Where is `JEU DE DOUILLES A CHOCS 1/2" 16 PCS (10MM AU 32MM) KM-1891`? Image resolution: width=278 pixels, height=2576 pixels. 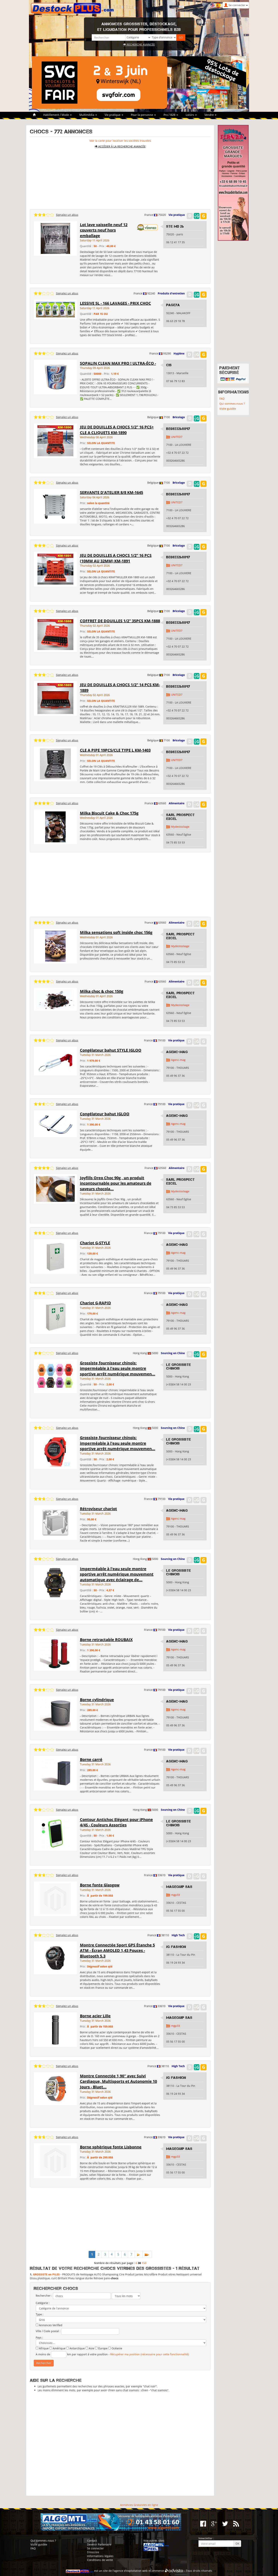 JEU DE DOUILLES A CHOCS 1/2" 16 PCS (10MM AU 32MM) KM-1891 is located at coordinates (116, 558).